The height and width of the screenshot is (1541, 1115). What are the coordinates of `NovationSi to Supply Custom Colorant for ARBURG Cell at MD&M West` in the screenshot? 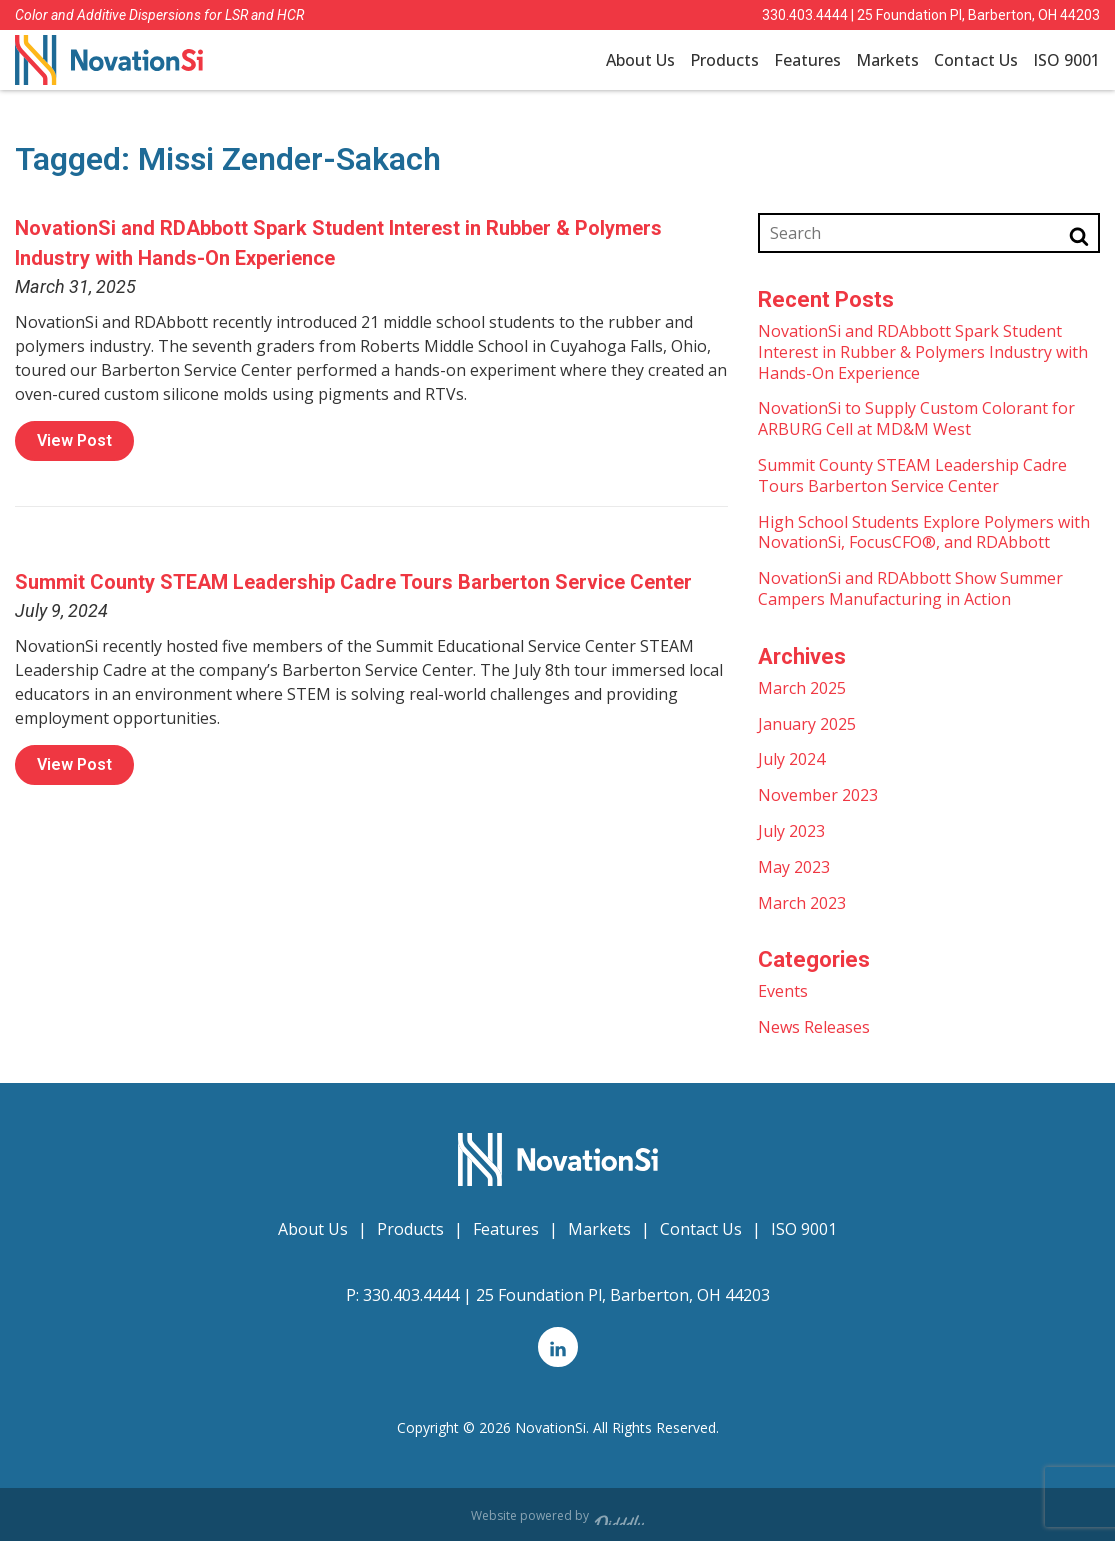 It's located at (916, 418).